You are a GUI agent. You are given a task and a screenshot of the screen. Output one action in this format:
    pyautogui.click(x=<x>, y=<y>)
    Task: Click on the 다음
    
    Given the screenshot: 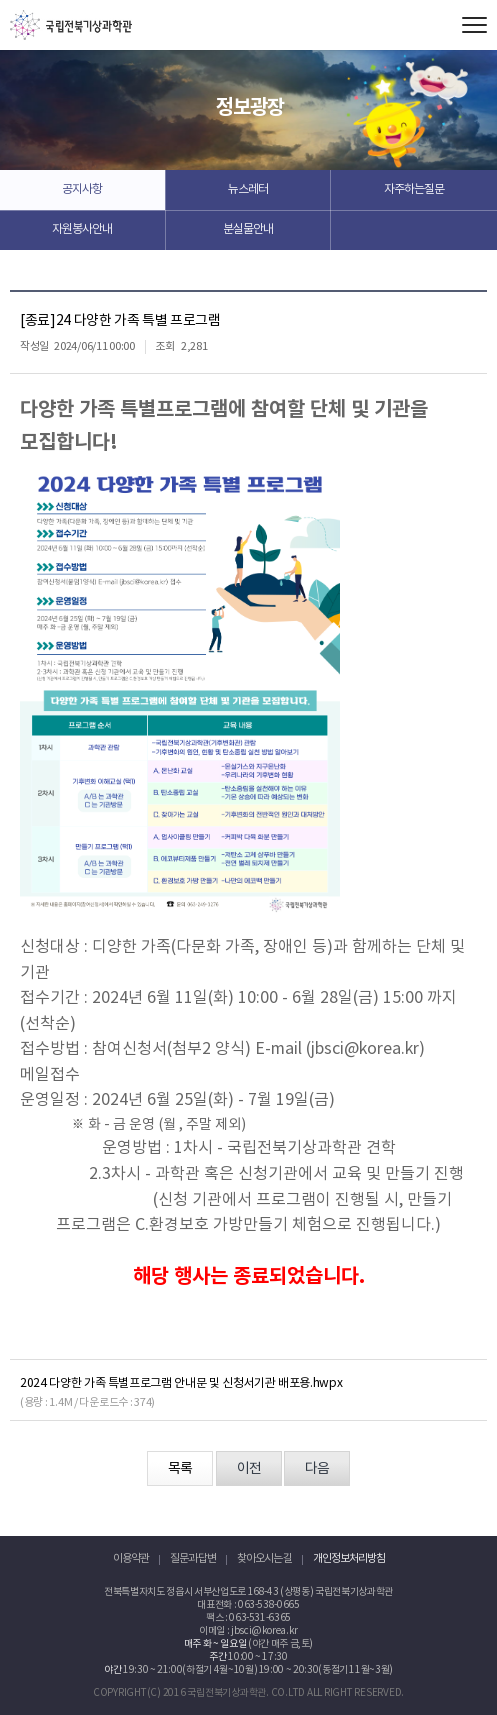 What is the action you would take?
    pyautogui.click(x=317, y=1469)
    